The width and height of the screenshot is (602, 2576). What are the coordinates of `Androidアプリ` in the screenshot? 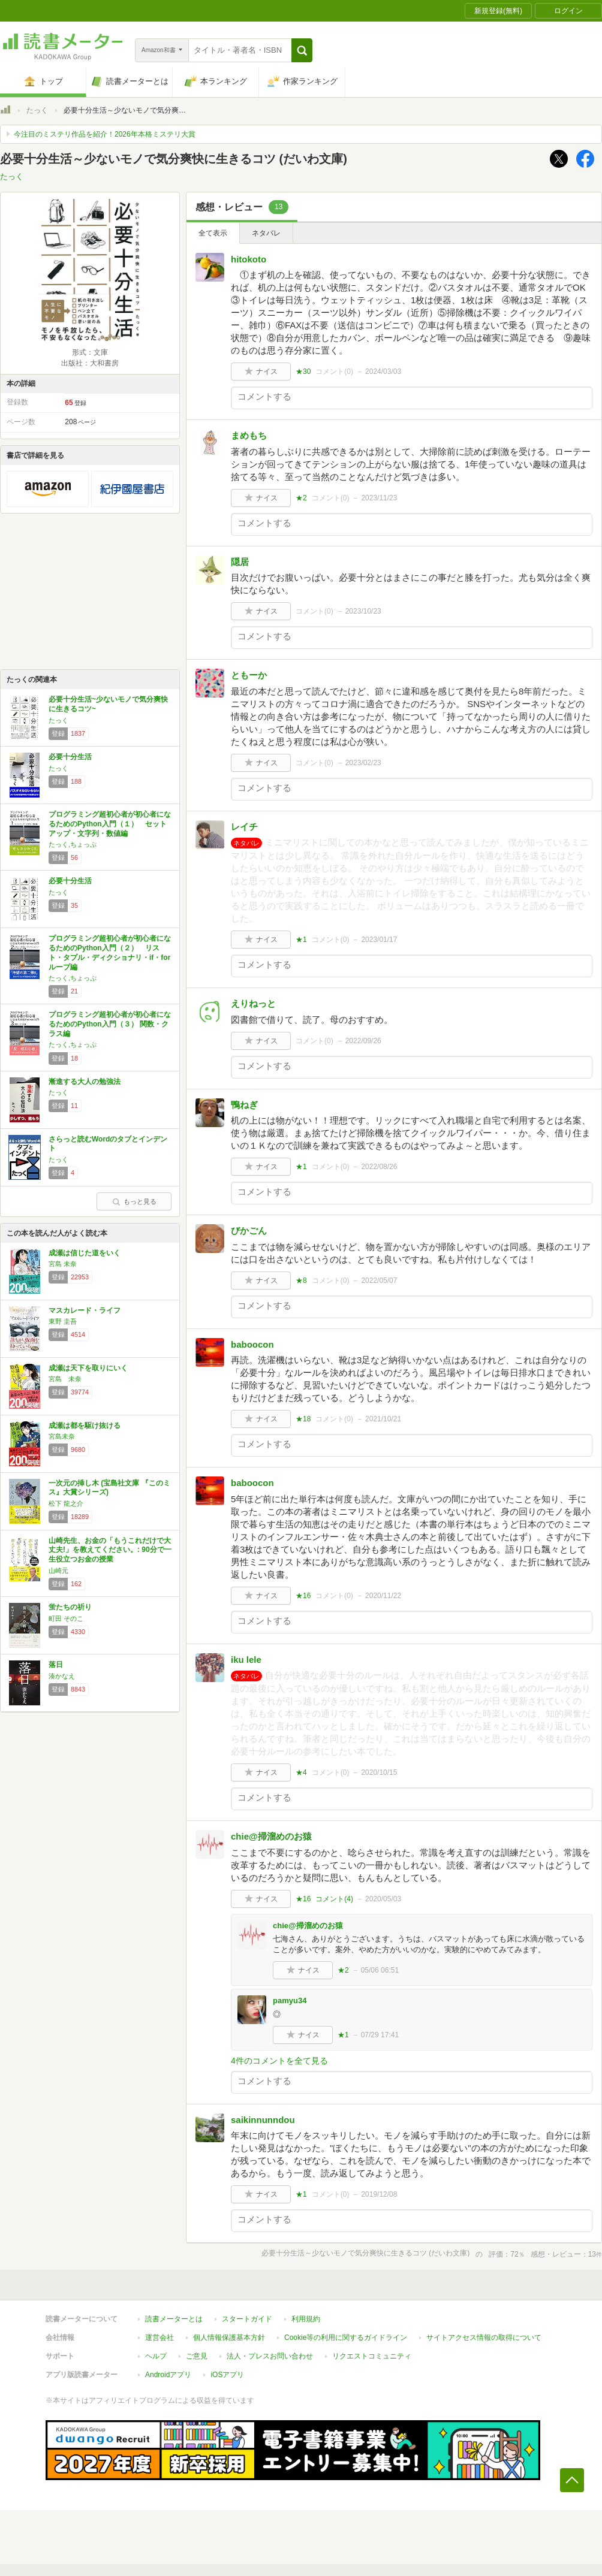 It's located at (168, 2374).